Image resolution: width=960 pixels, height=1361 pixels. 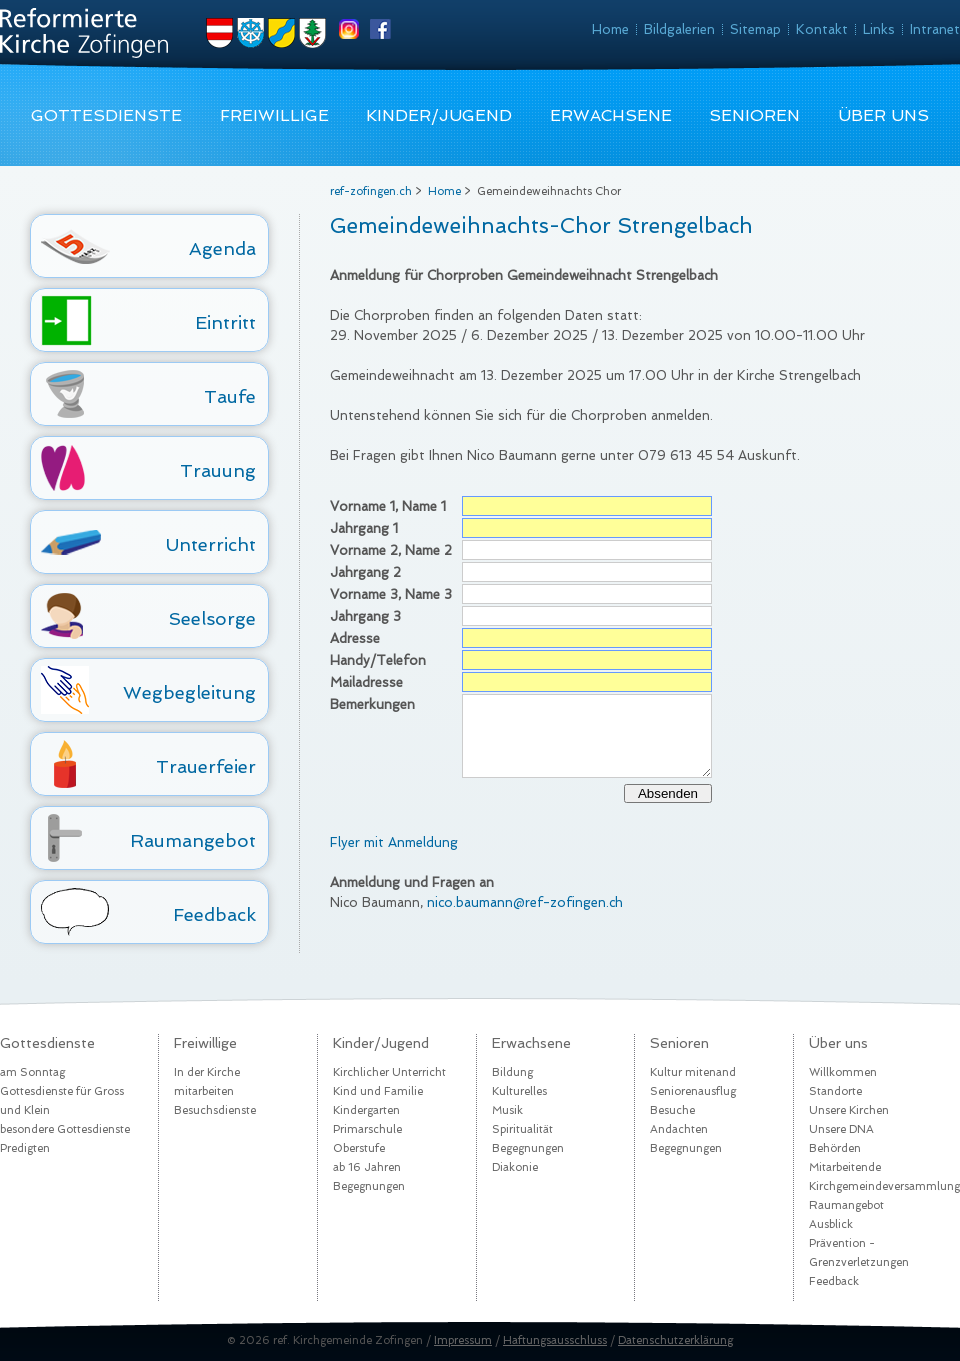 I want to click on Predigten, so click(x=25, y=1148).